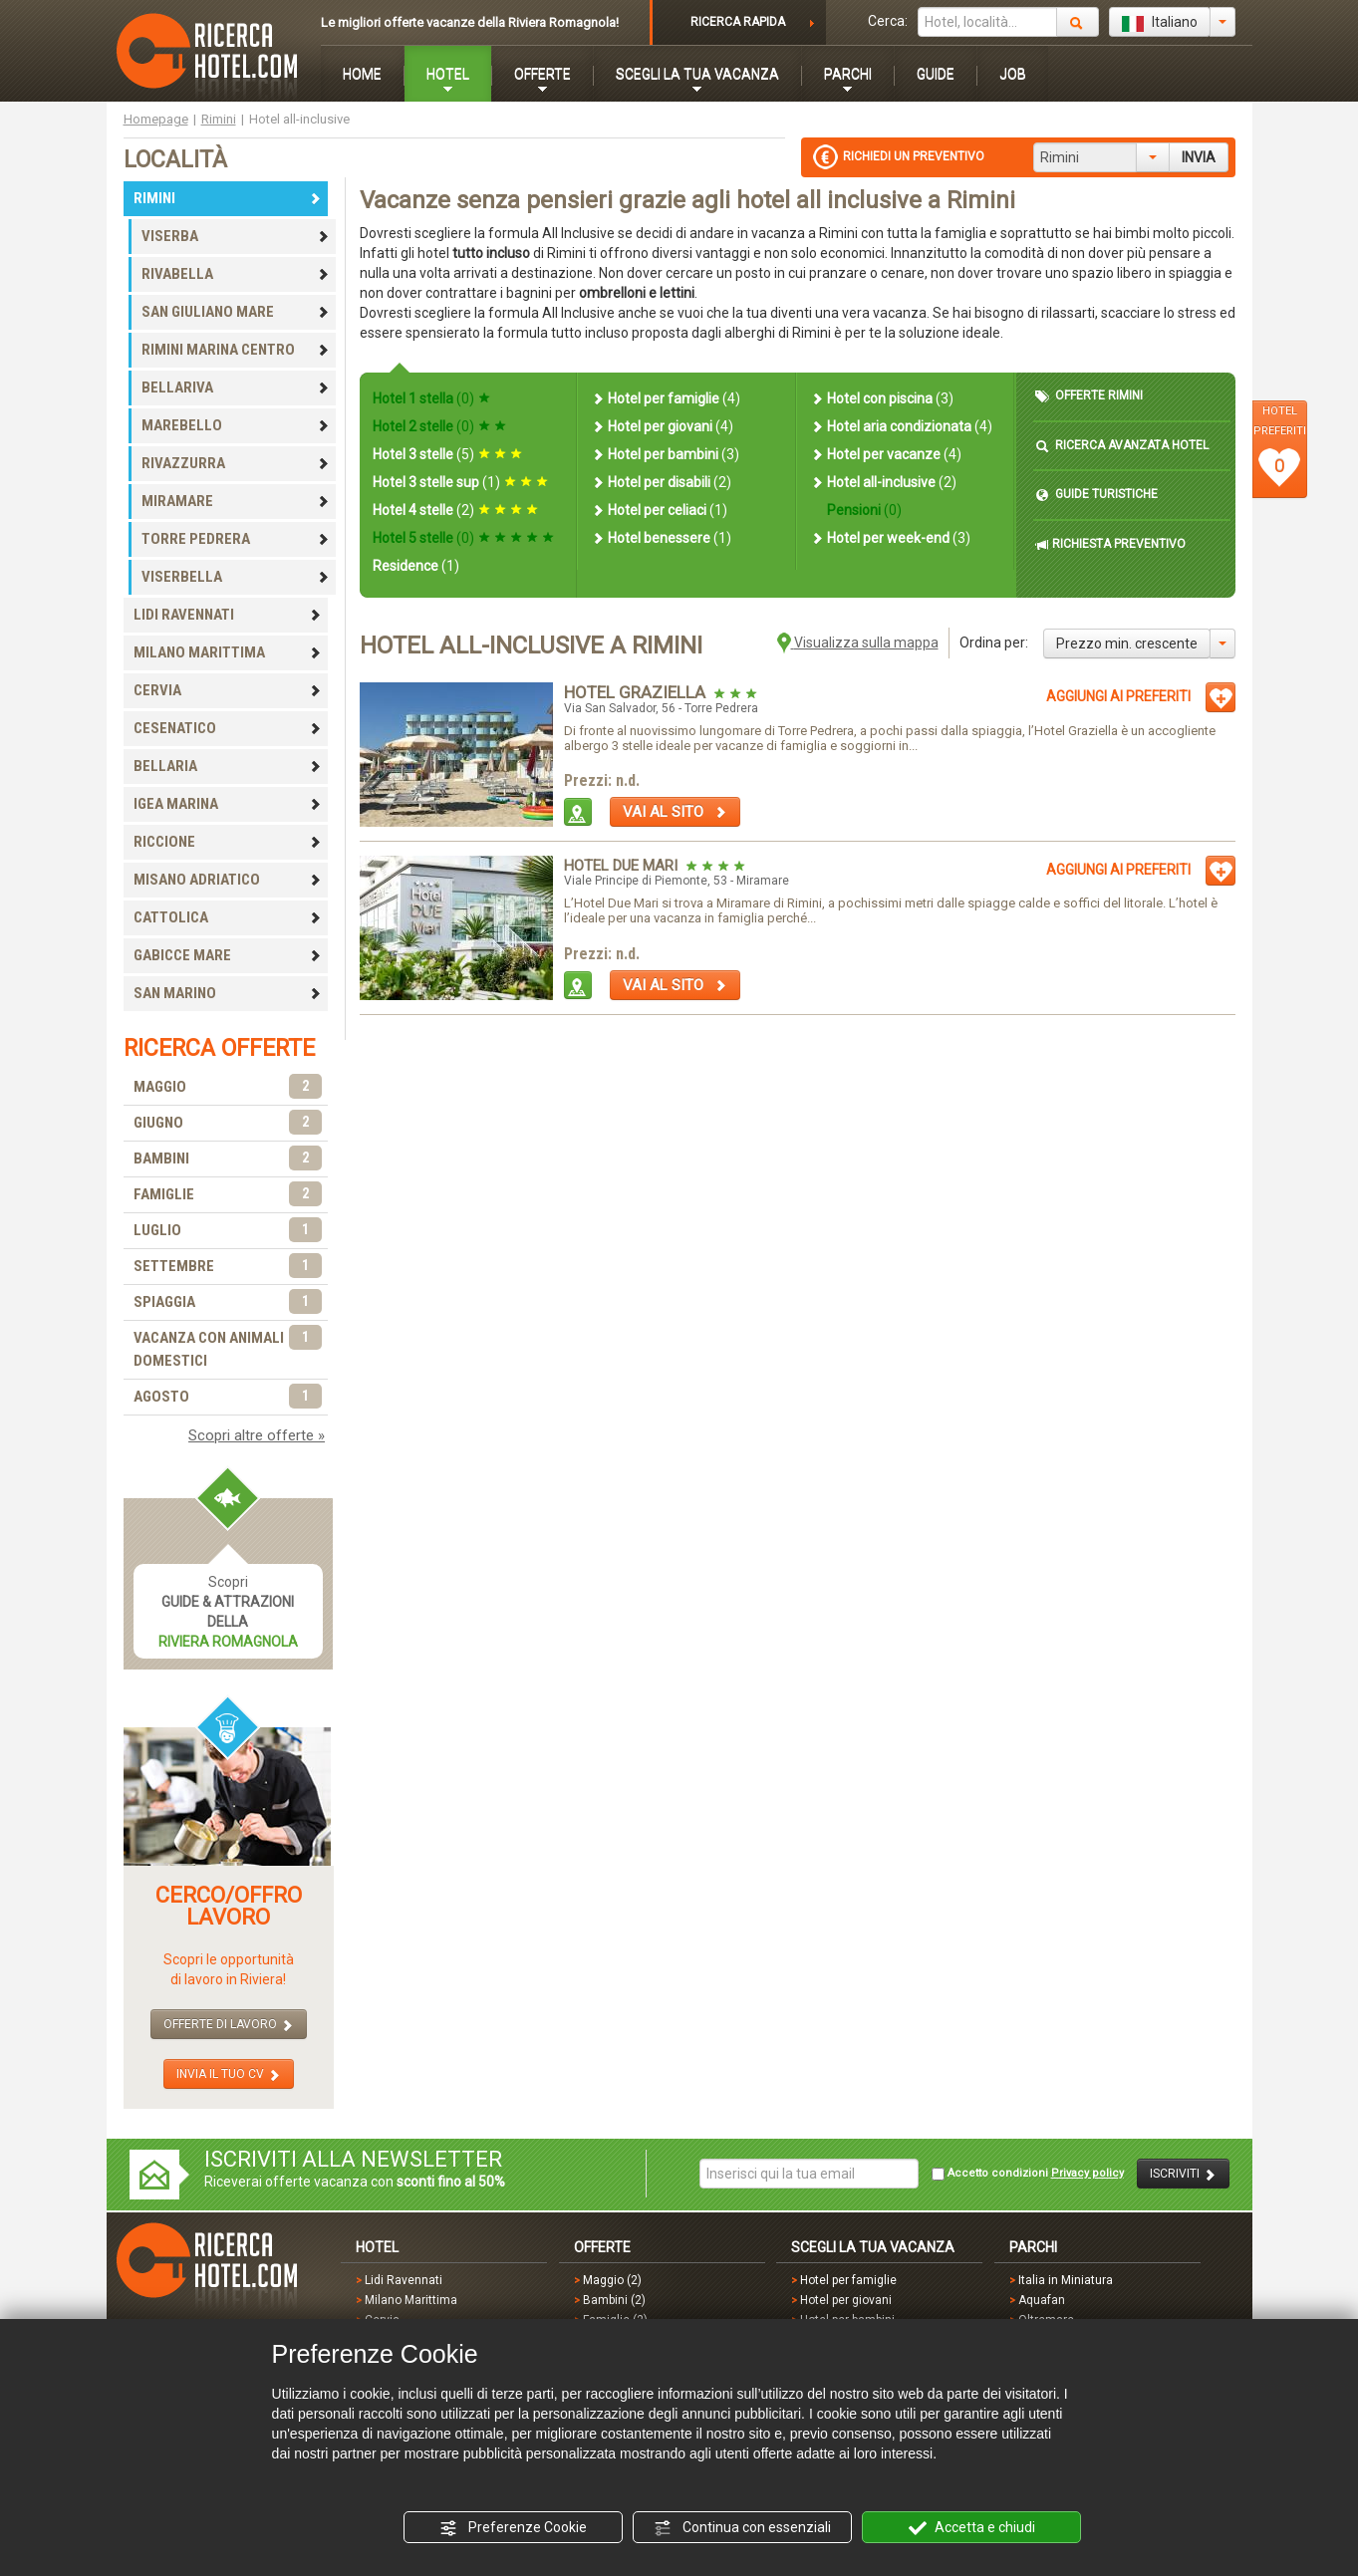 The height and width of the screenshot is (2576, 1358). Describe the element at coordinates (236, 501) in the screenshot. I see `MIRAMARE` at that location.